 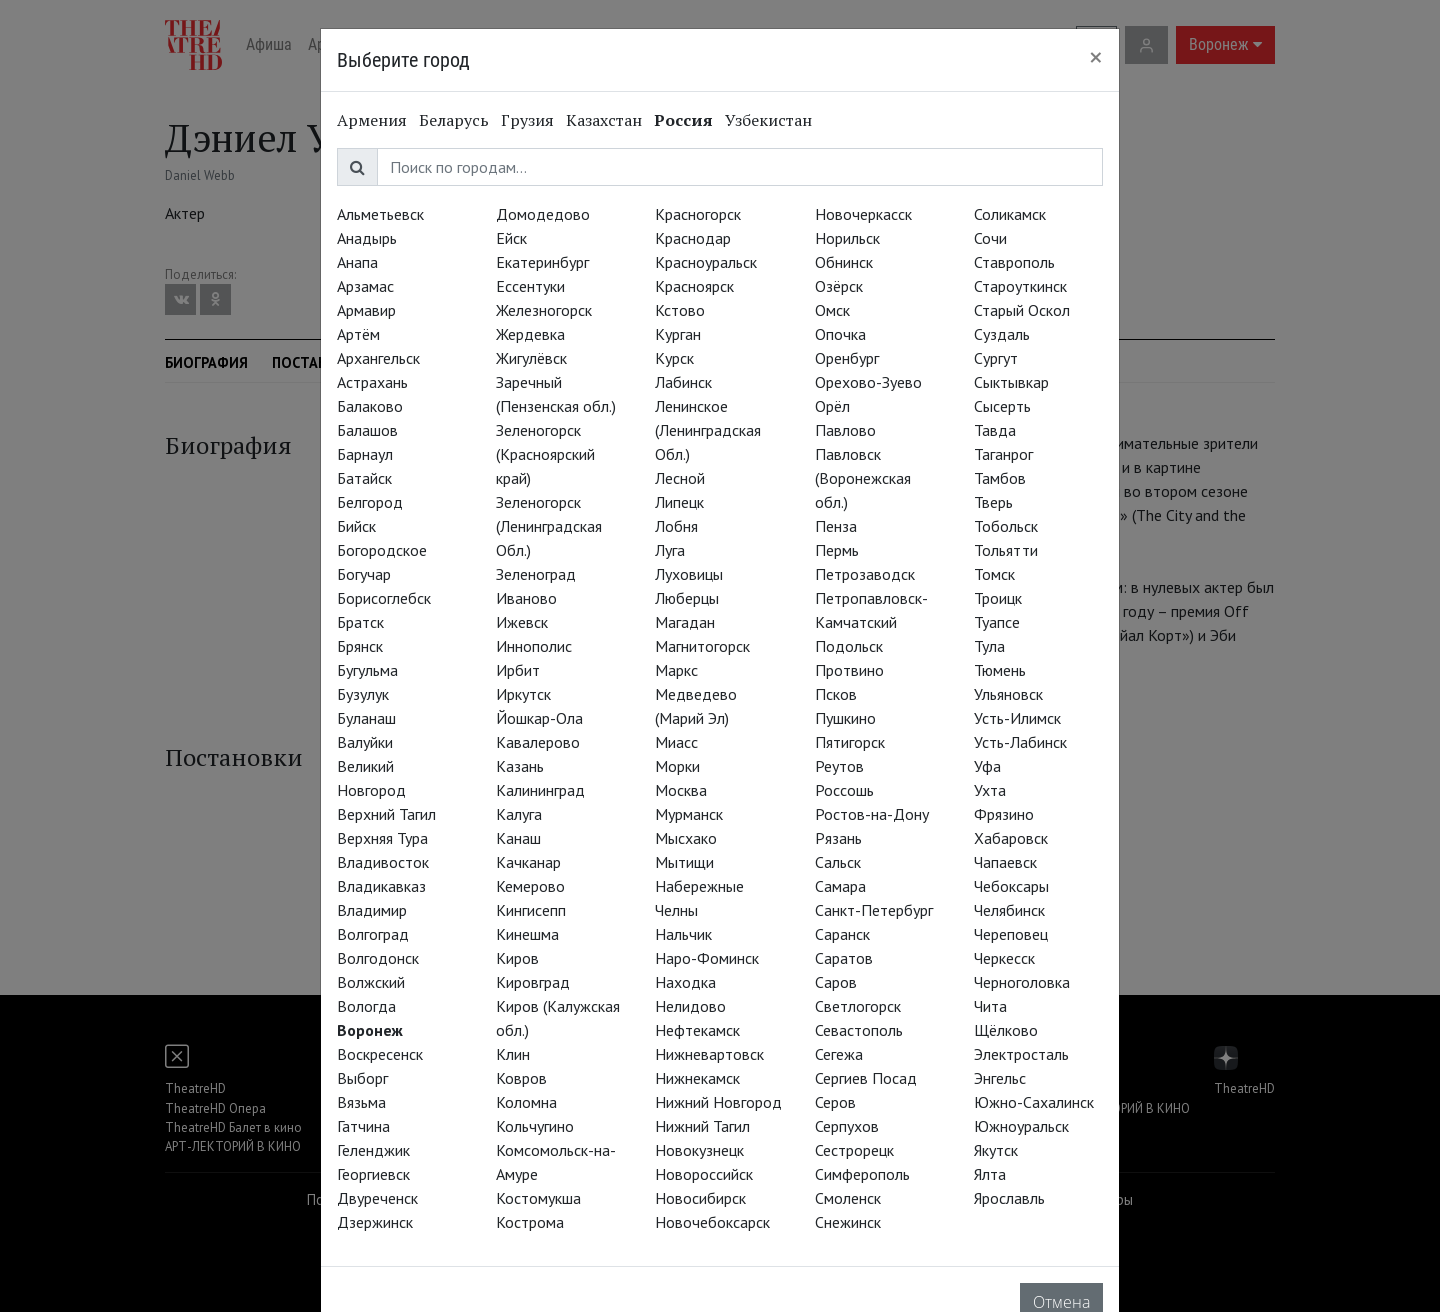 I want to click on Чапаевск, so click(x=1005, y=862).